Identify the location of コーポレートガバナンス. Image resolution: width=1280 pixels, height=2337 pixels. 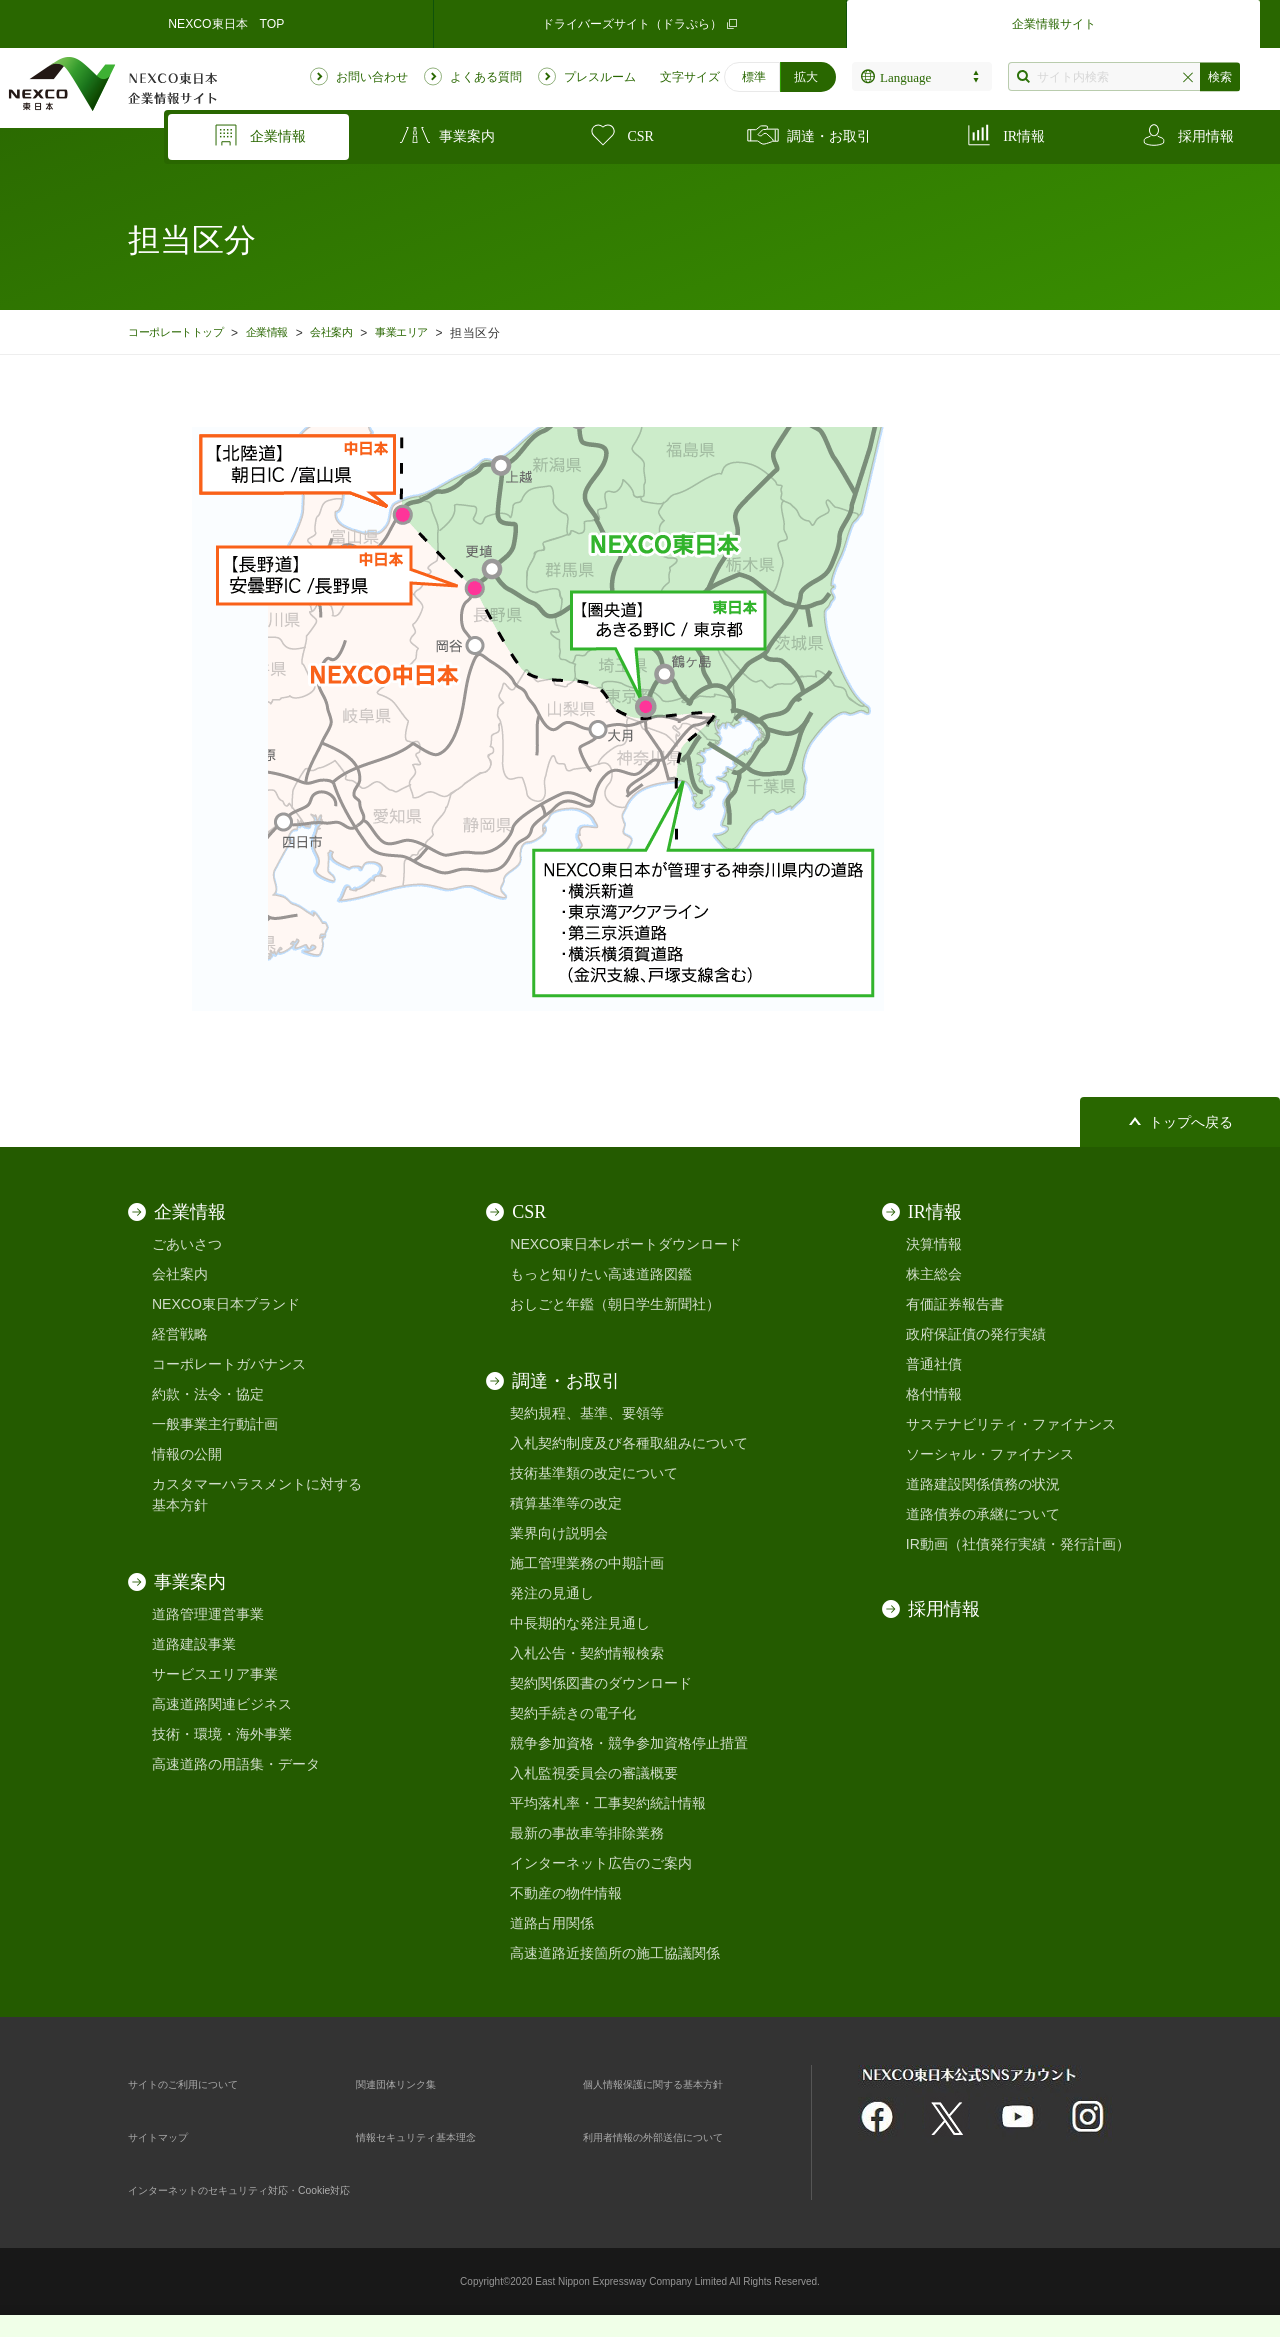
(229, 1364).